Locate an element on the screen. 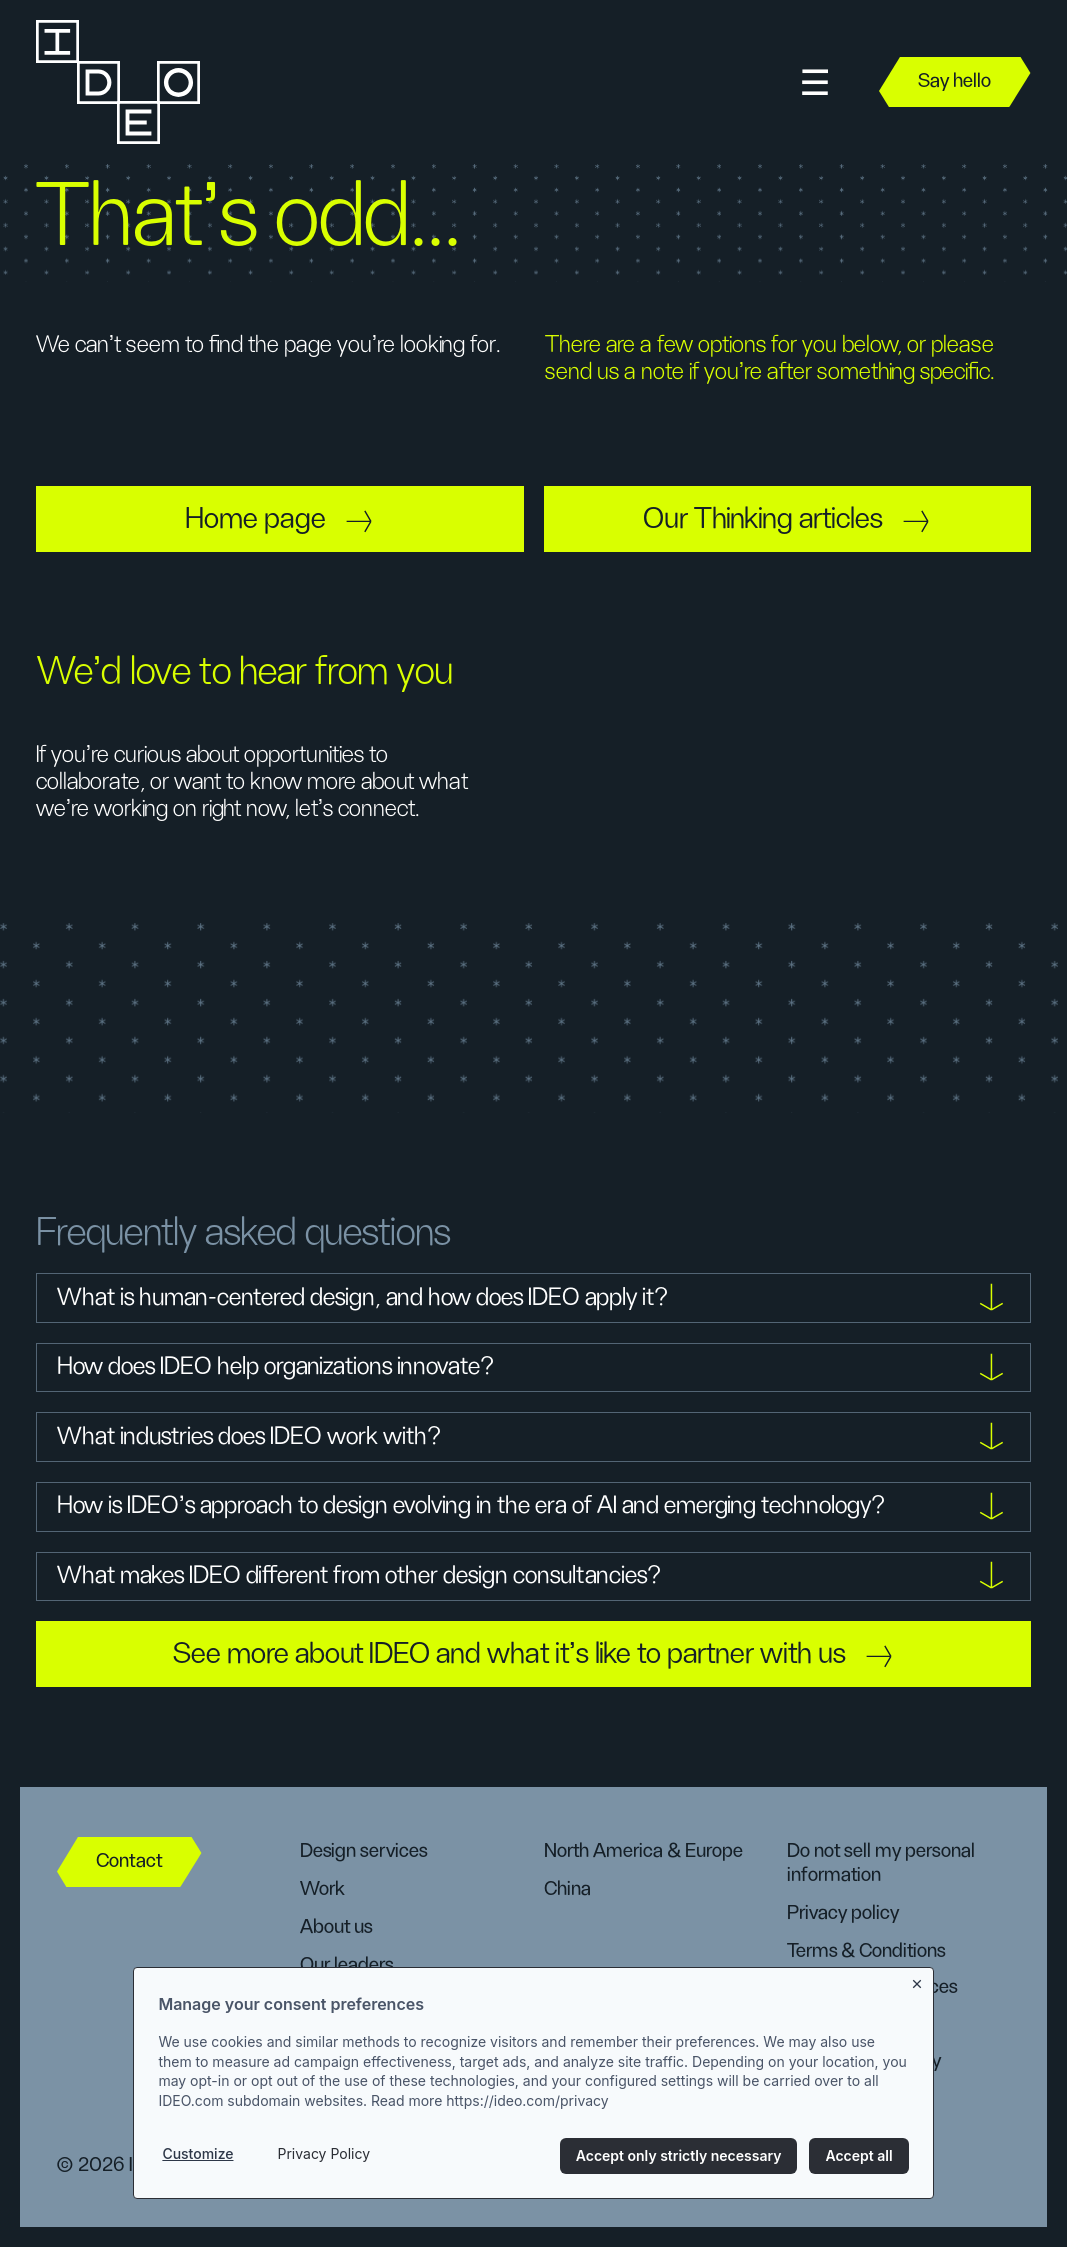 This screenshot has width=1067, height=2247. [button] is located at coordinates (815, 82).